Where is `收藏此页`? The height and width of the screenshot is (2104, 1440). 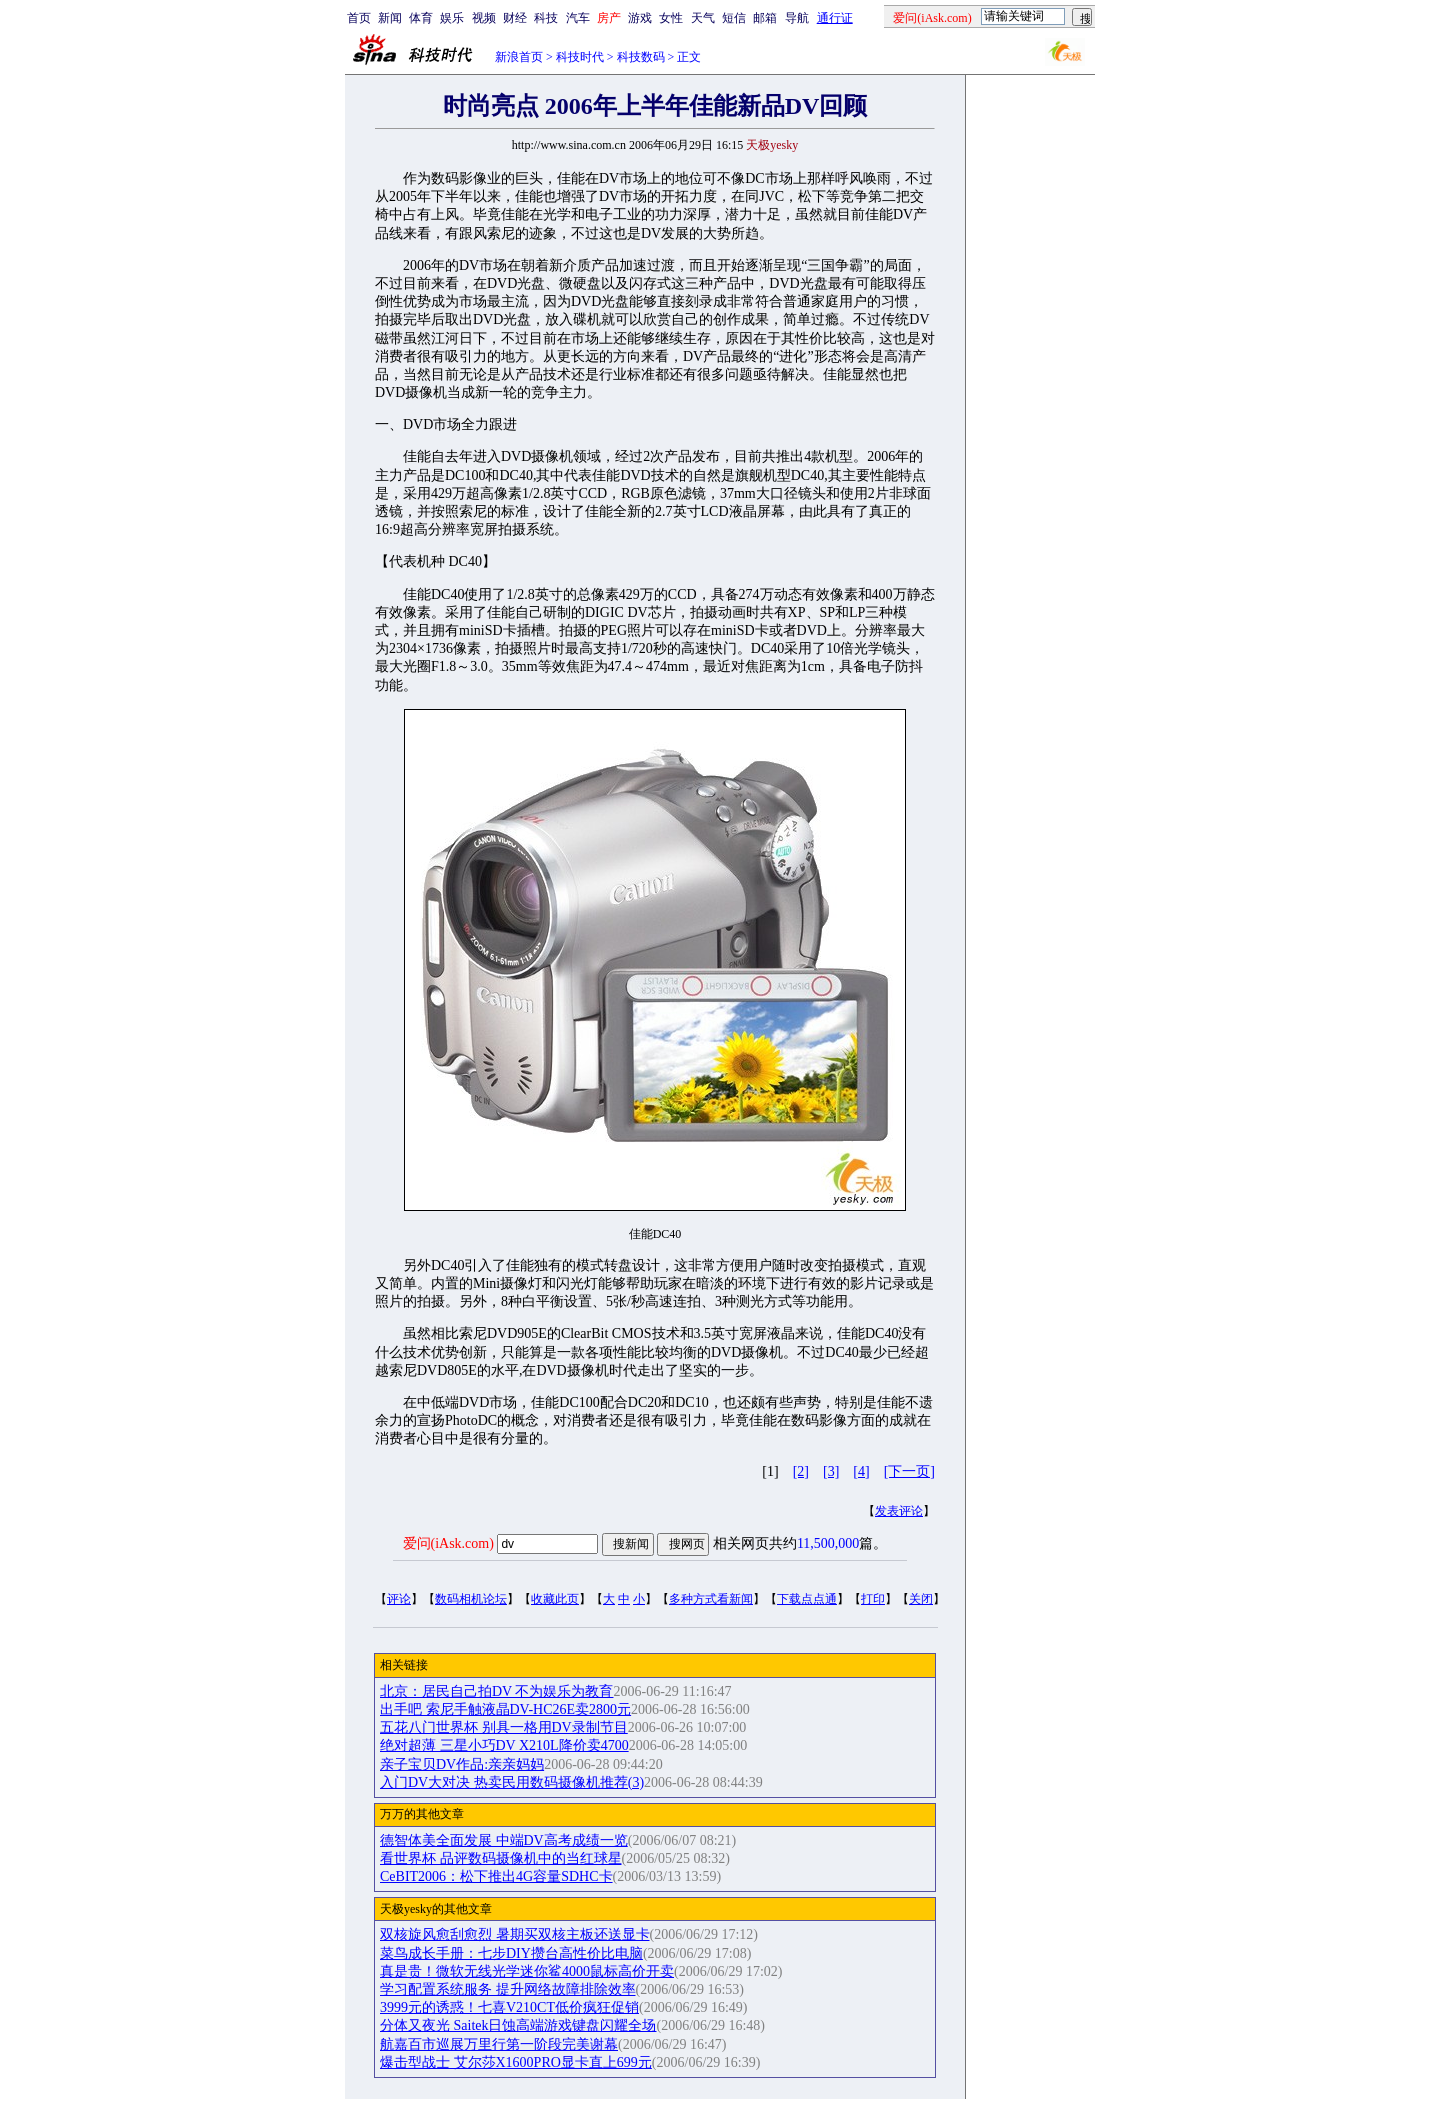 收藏此页 is located at coordinates (555, 1599).